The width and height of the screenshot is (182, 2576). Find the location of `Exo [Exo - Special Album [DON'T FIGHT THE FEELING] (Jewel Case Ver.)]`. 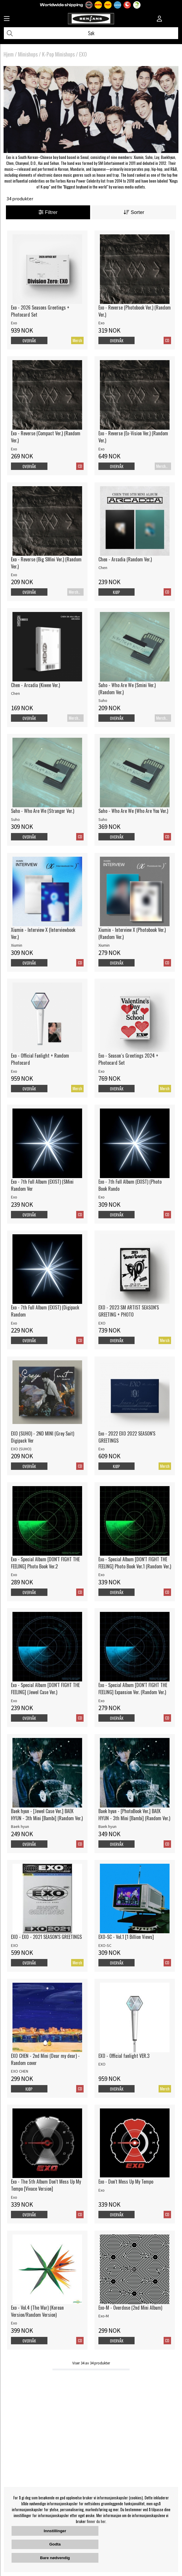

Exo [Exo - Special Album [DON'T FIGHT THE FEELING] (Jewel Case Ver.)] is located at coordinates (14, 1700).